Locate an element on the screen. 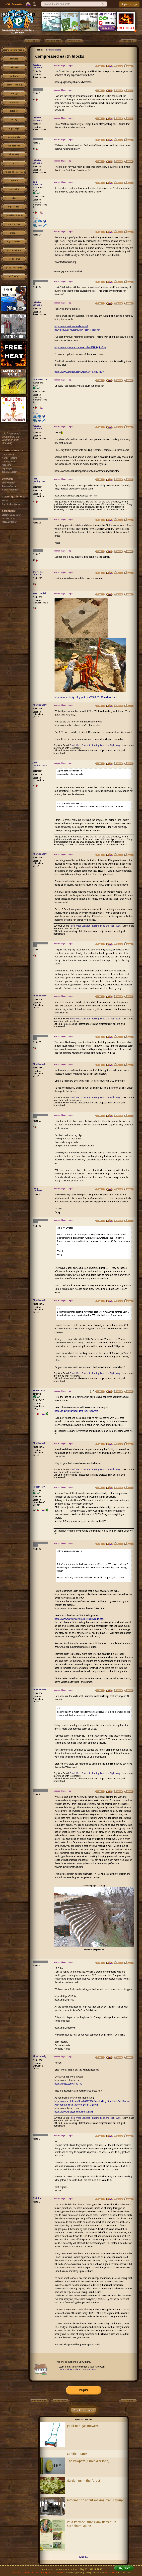  all forums is located at coordinates (14, 276).